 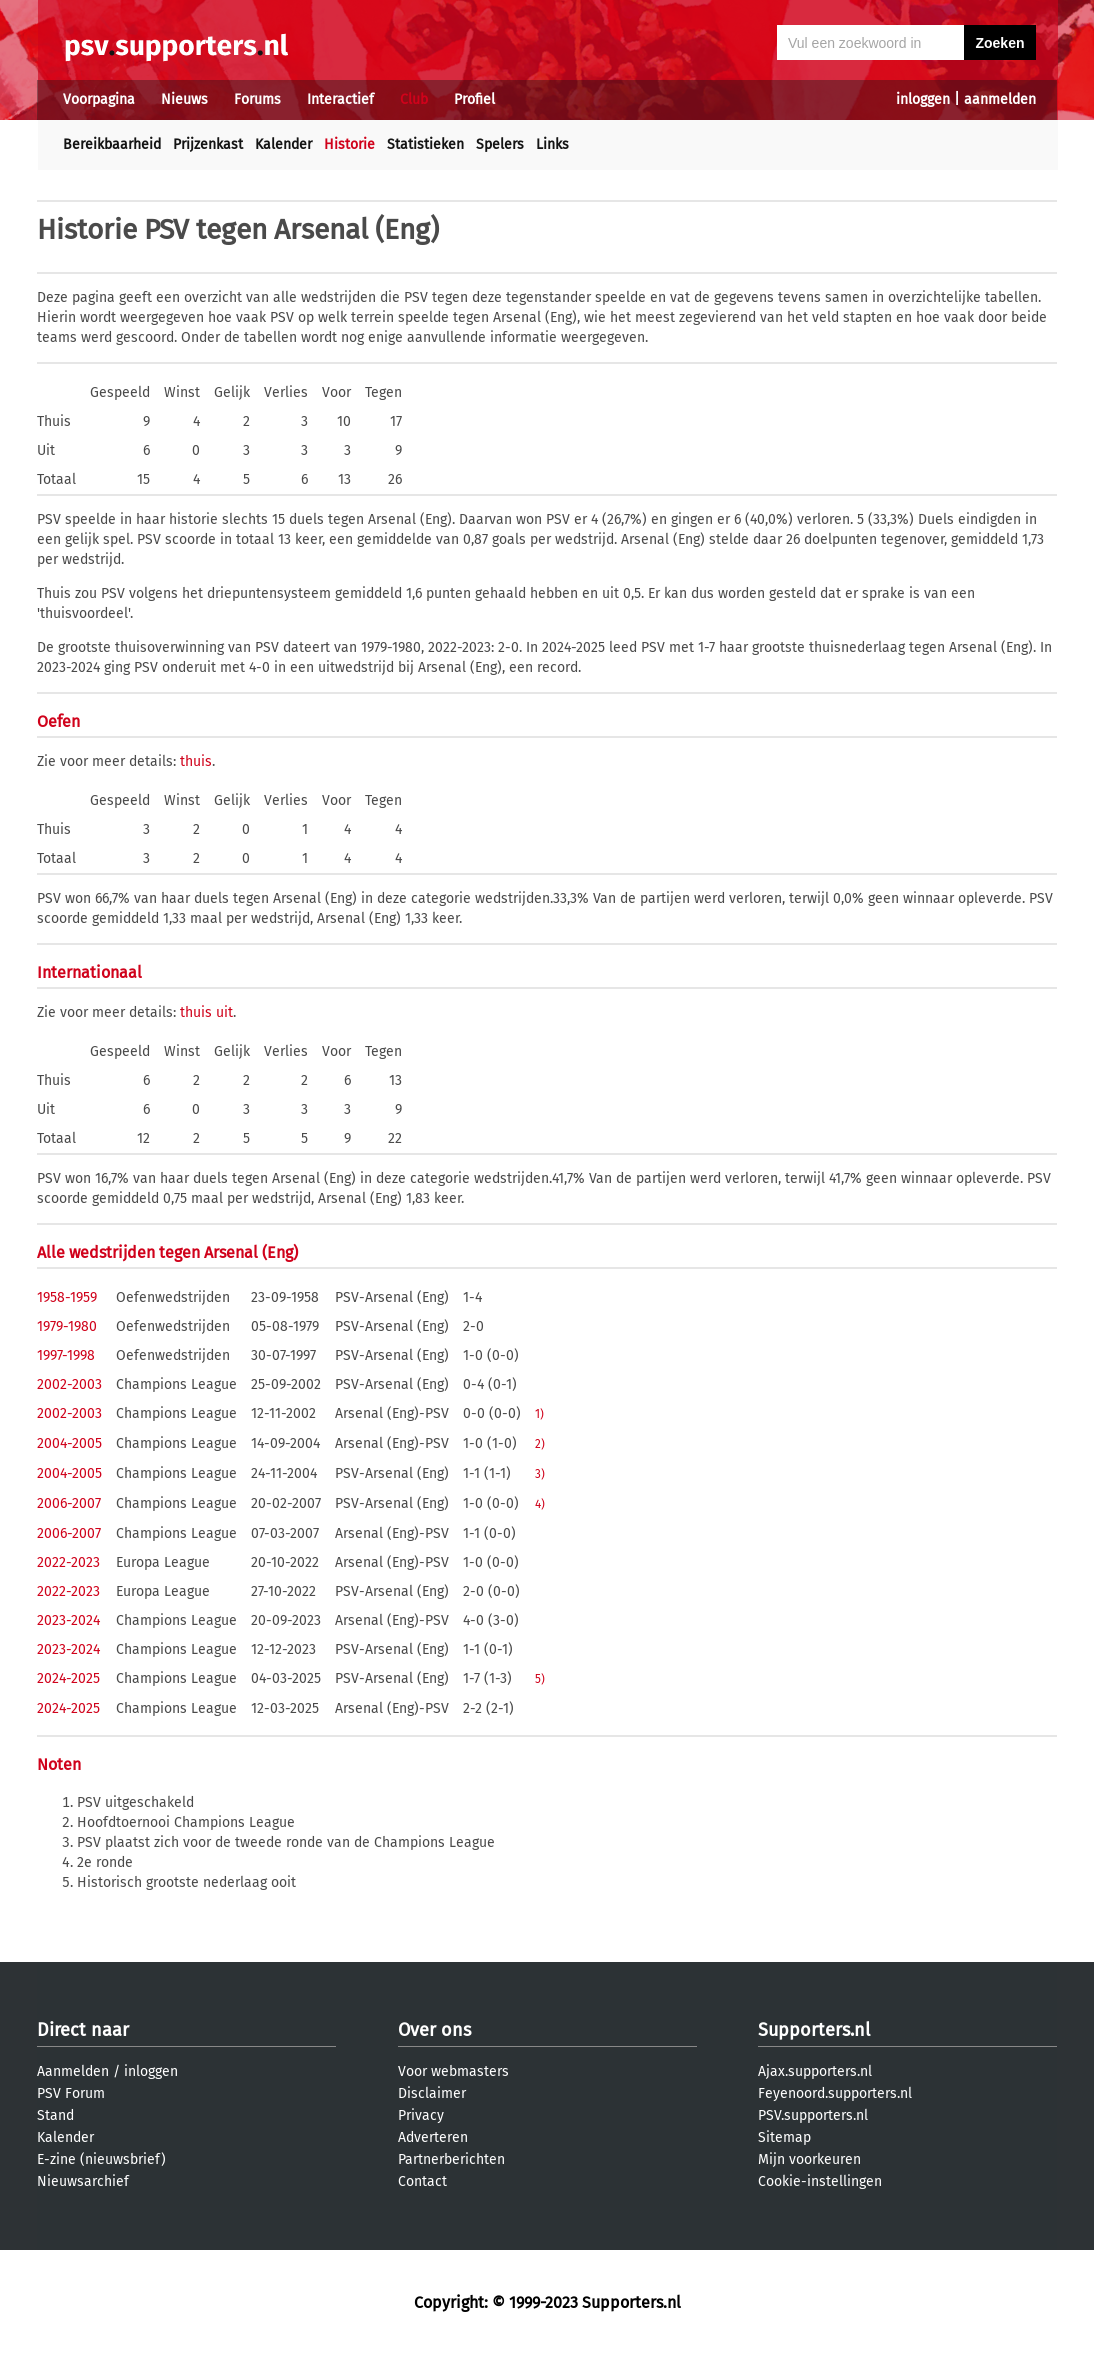 I want to click on Nieuwsarchief, so click(x=83, y=2181).